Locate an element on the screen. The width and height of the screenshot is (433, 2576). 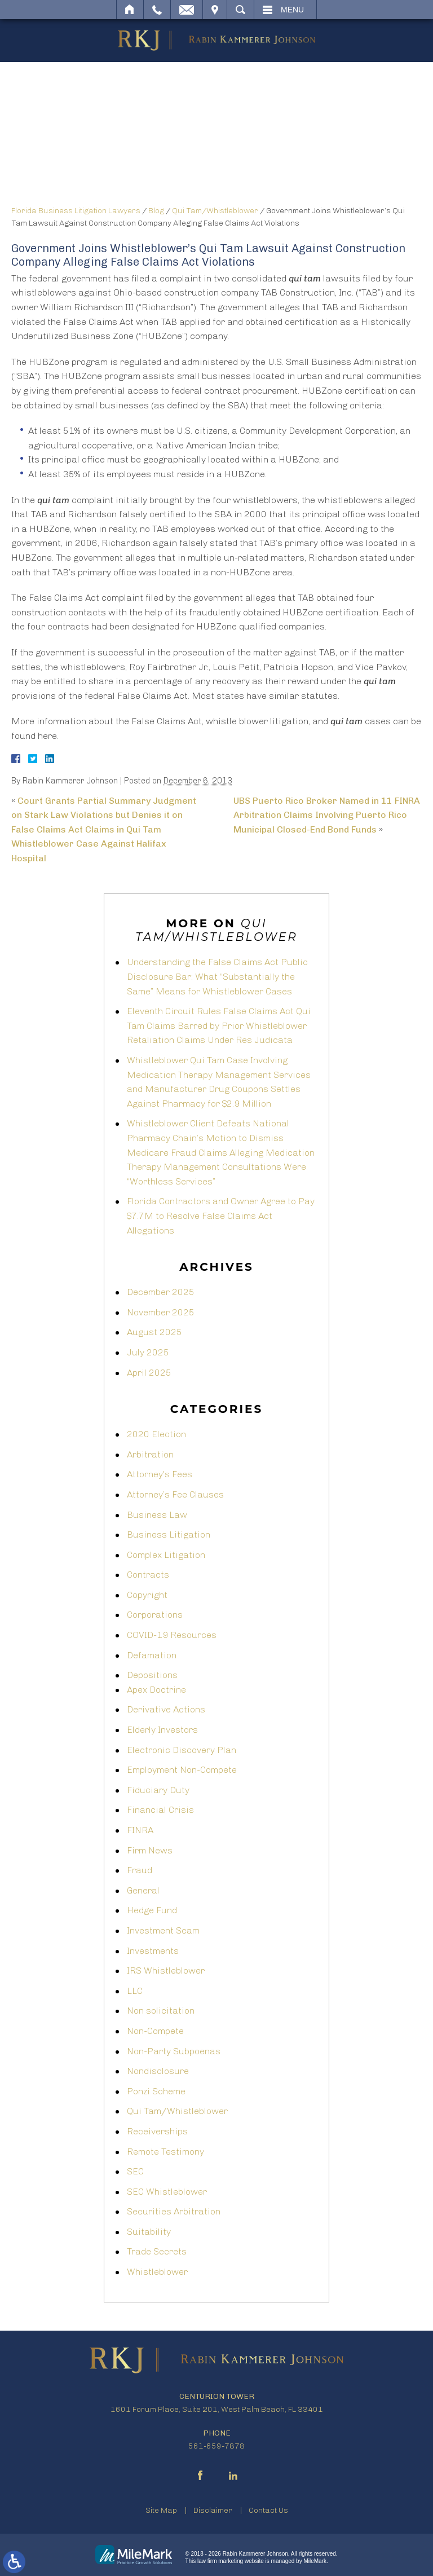
December 2025 is located at coordinates (161, 1292).